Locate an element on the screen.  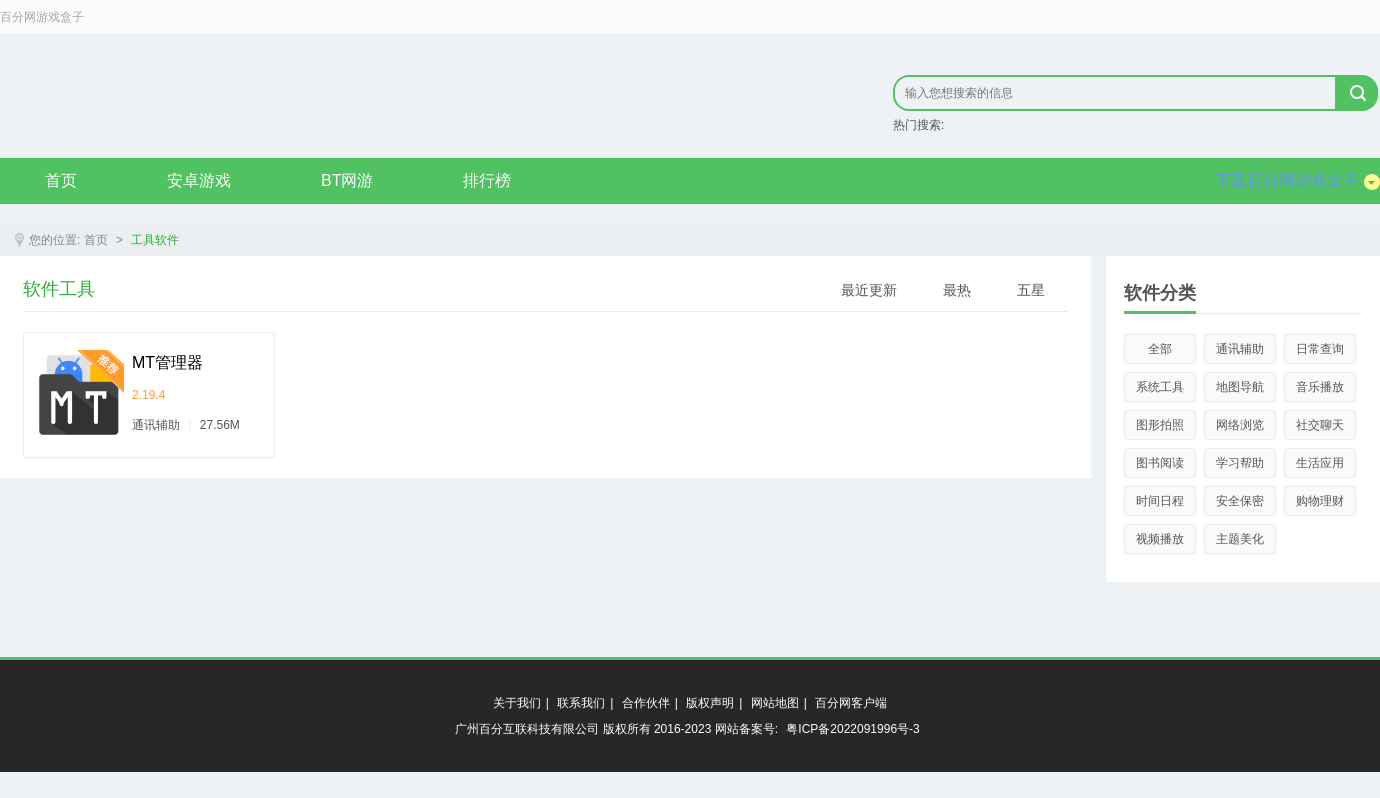
生活应用 is located at coordinates (1320, 463).